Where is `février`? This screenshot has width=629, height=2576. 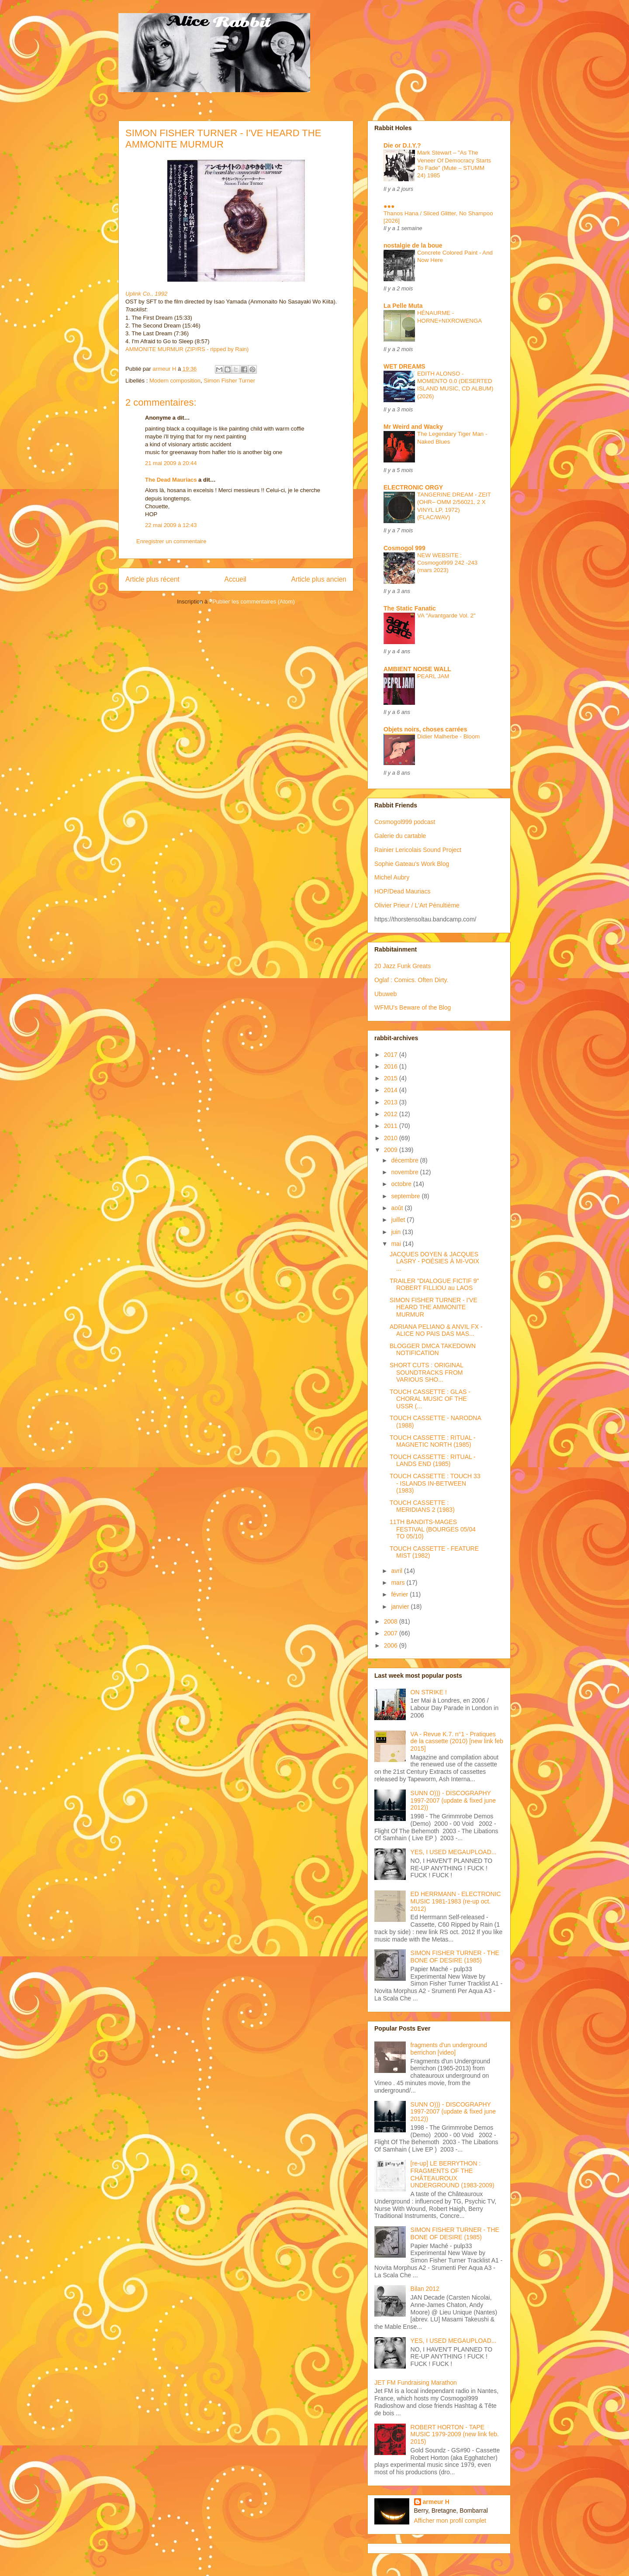 février is located at coordinates (400, 1594).